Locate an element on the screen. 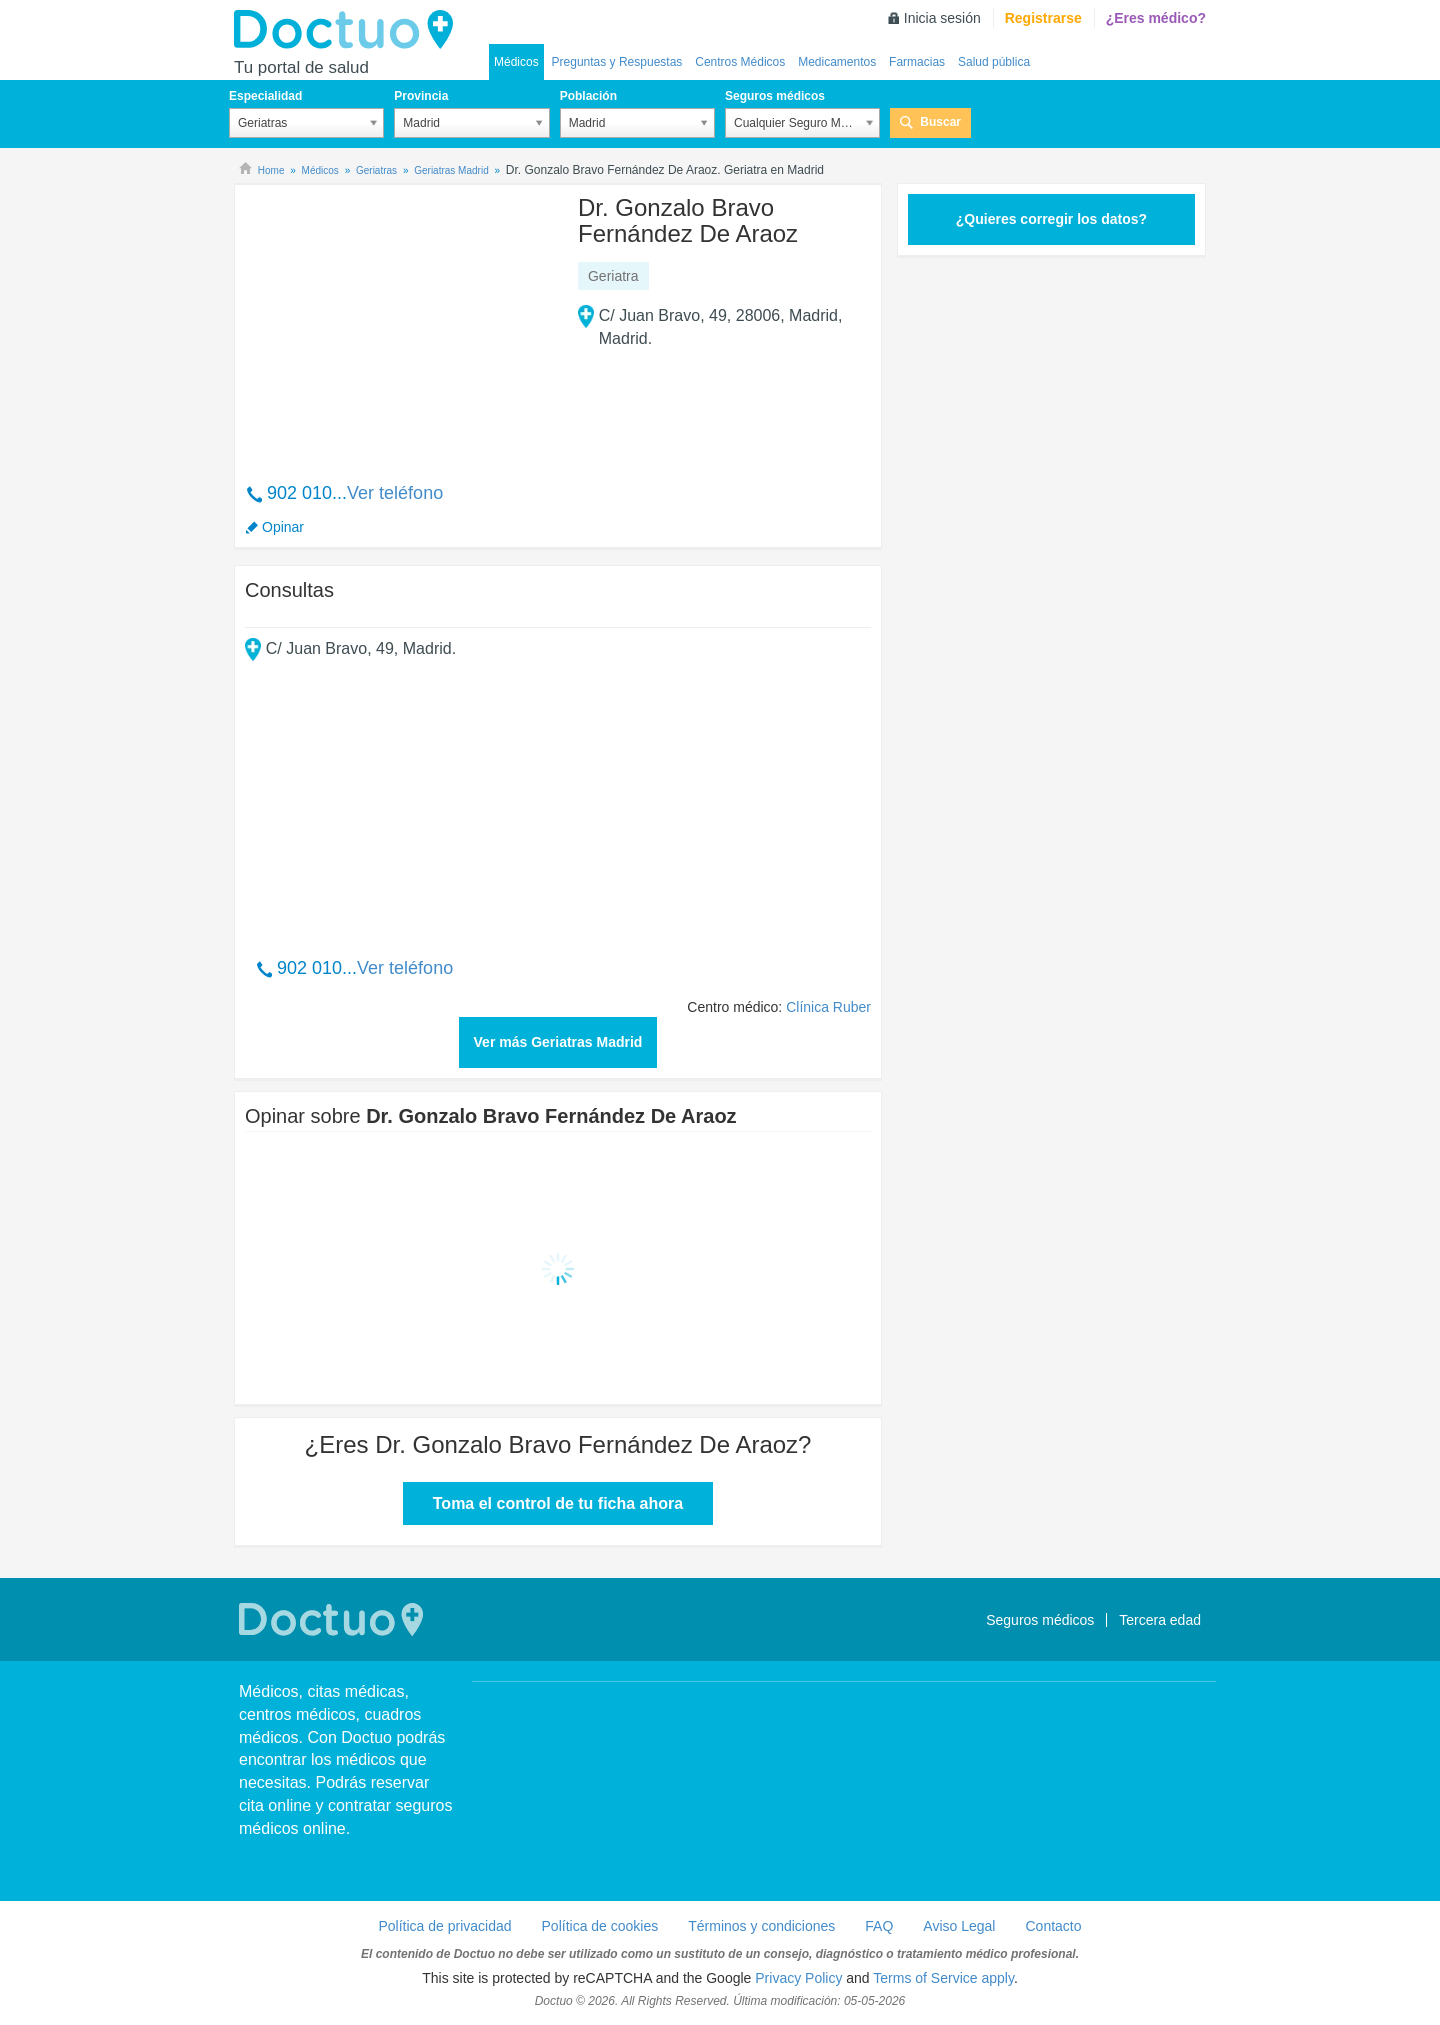  Buscar is located at coordinates (940, 122).